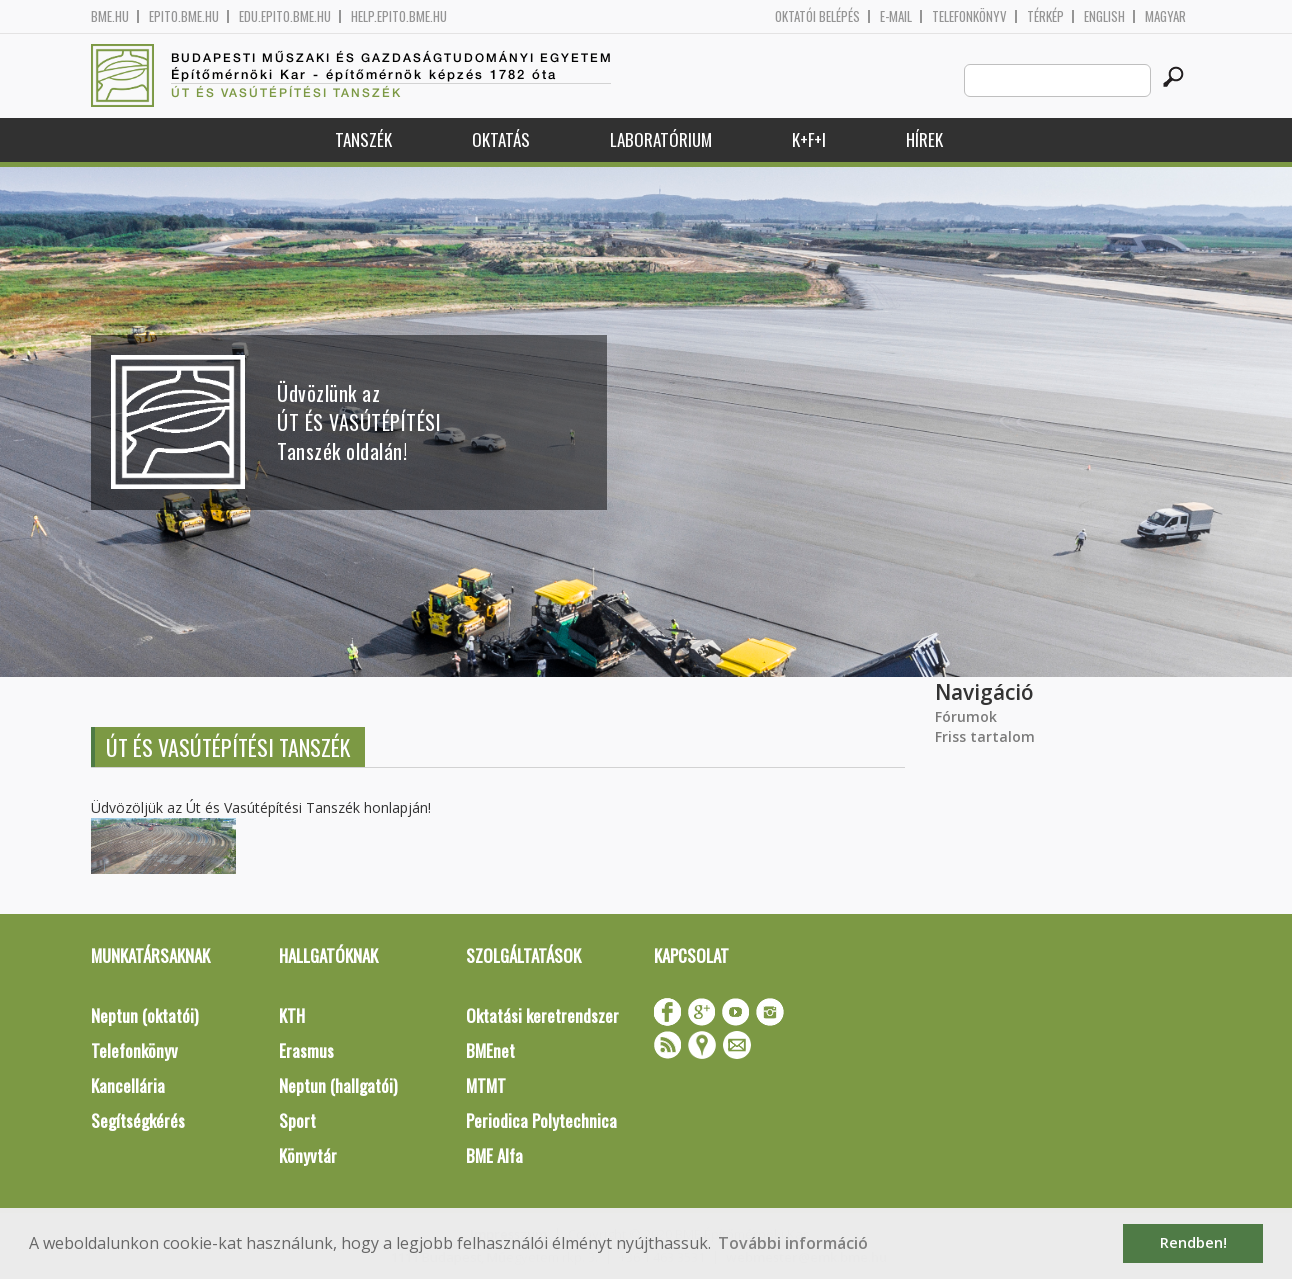 The width and height of the screenshot is (1292, 1279). Describe the element at coordinates (128, 1085) in the screenshot. I see `Kancellária` at that location.